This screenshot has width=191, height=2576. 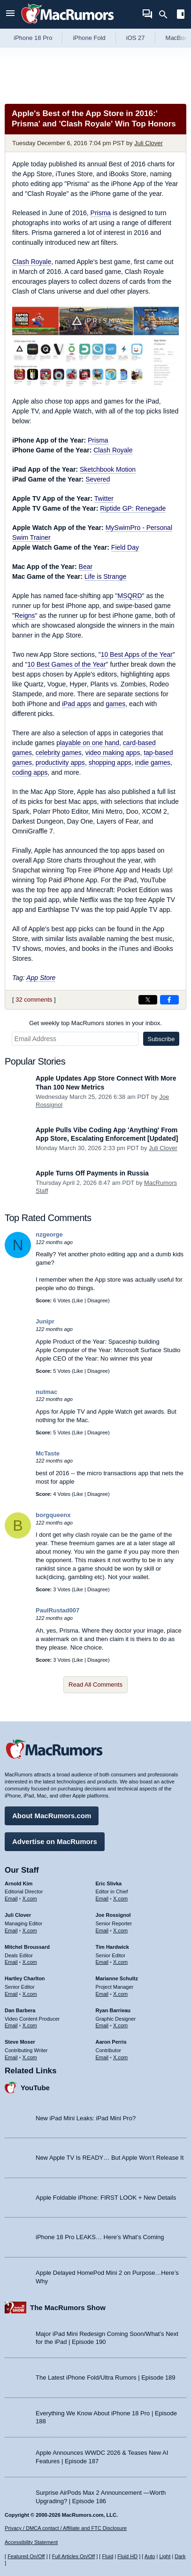 What do you see at coordinates (169, 999) in the screenshot?
I see `[Share on Facebook]` at bounding box center [169, 999].